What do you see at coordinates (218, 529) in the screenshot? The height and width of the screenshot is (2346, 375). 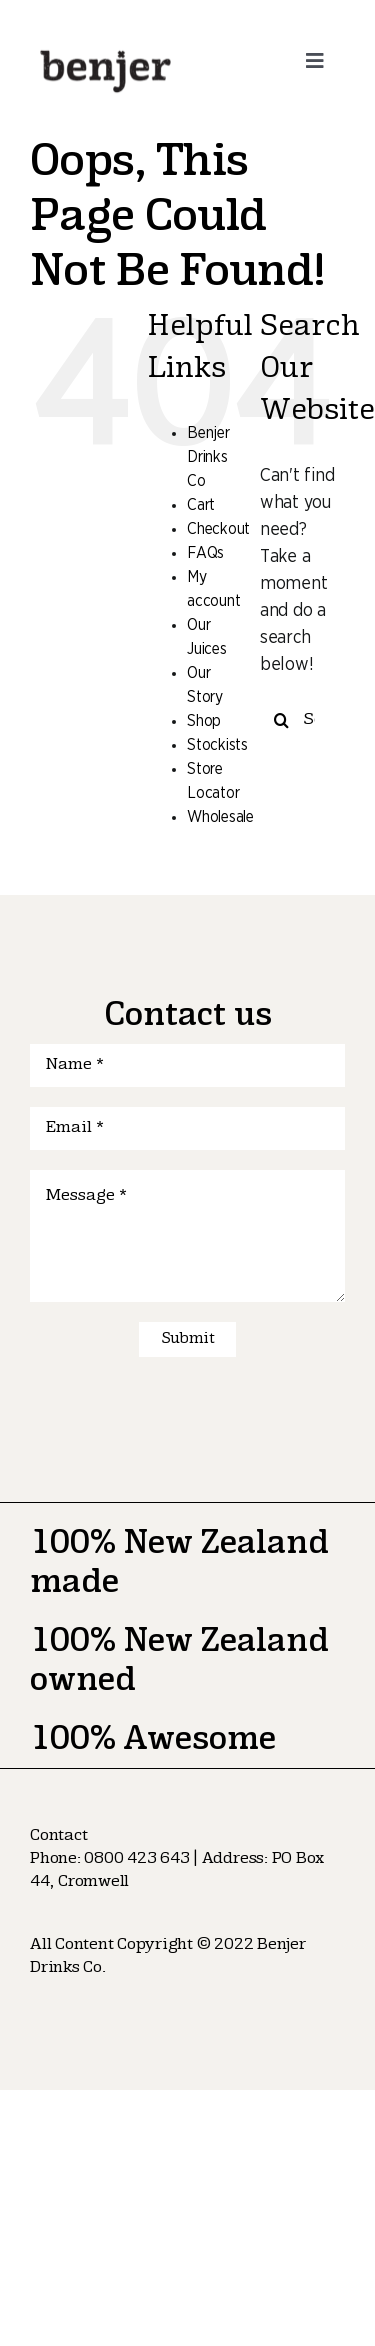 I see `Checkout` at bounding box center [218, 529].